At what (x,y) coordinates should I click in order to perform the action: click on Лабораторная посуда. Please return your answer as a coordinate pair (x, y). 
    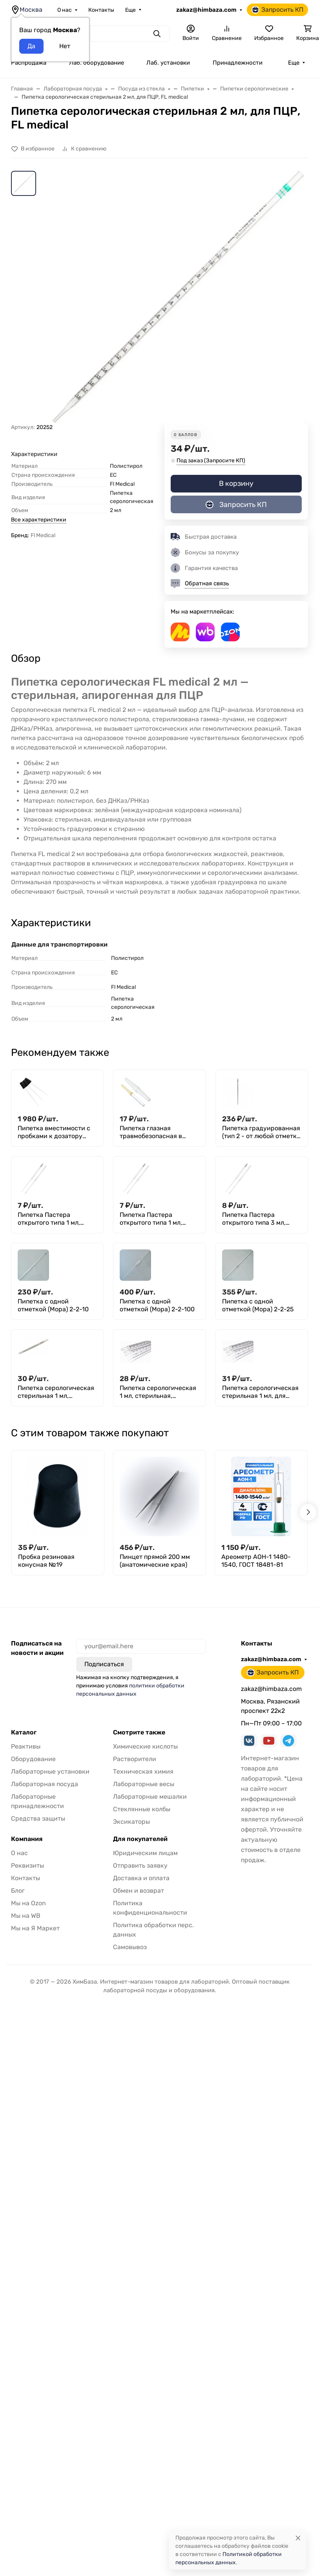
    Looking at the image, I should click on (44, 1784).